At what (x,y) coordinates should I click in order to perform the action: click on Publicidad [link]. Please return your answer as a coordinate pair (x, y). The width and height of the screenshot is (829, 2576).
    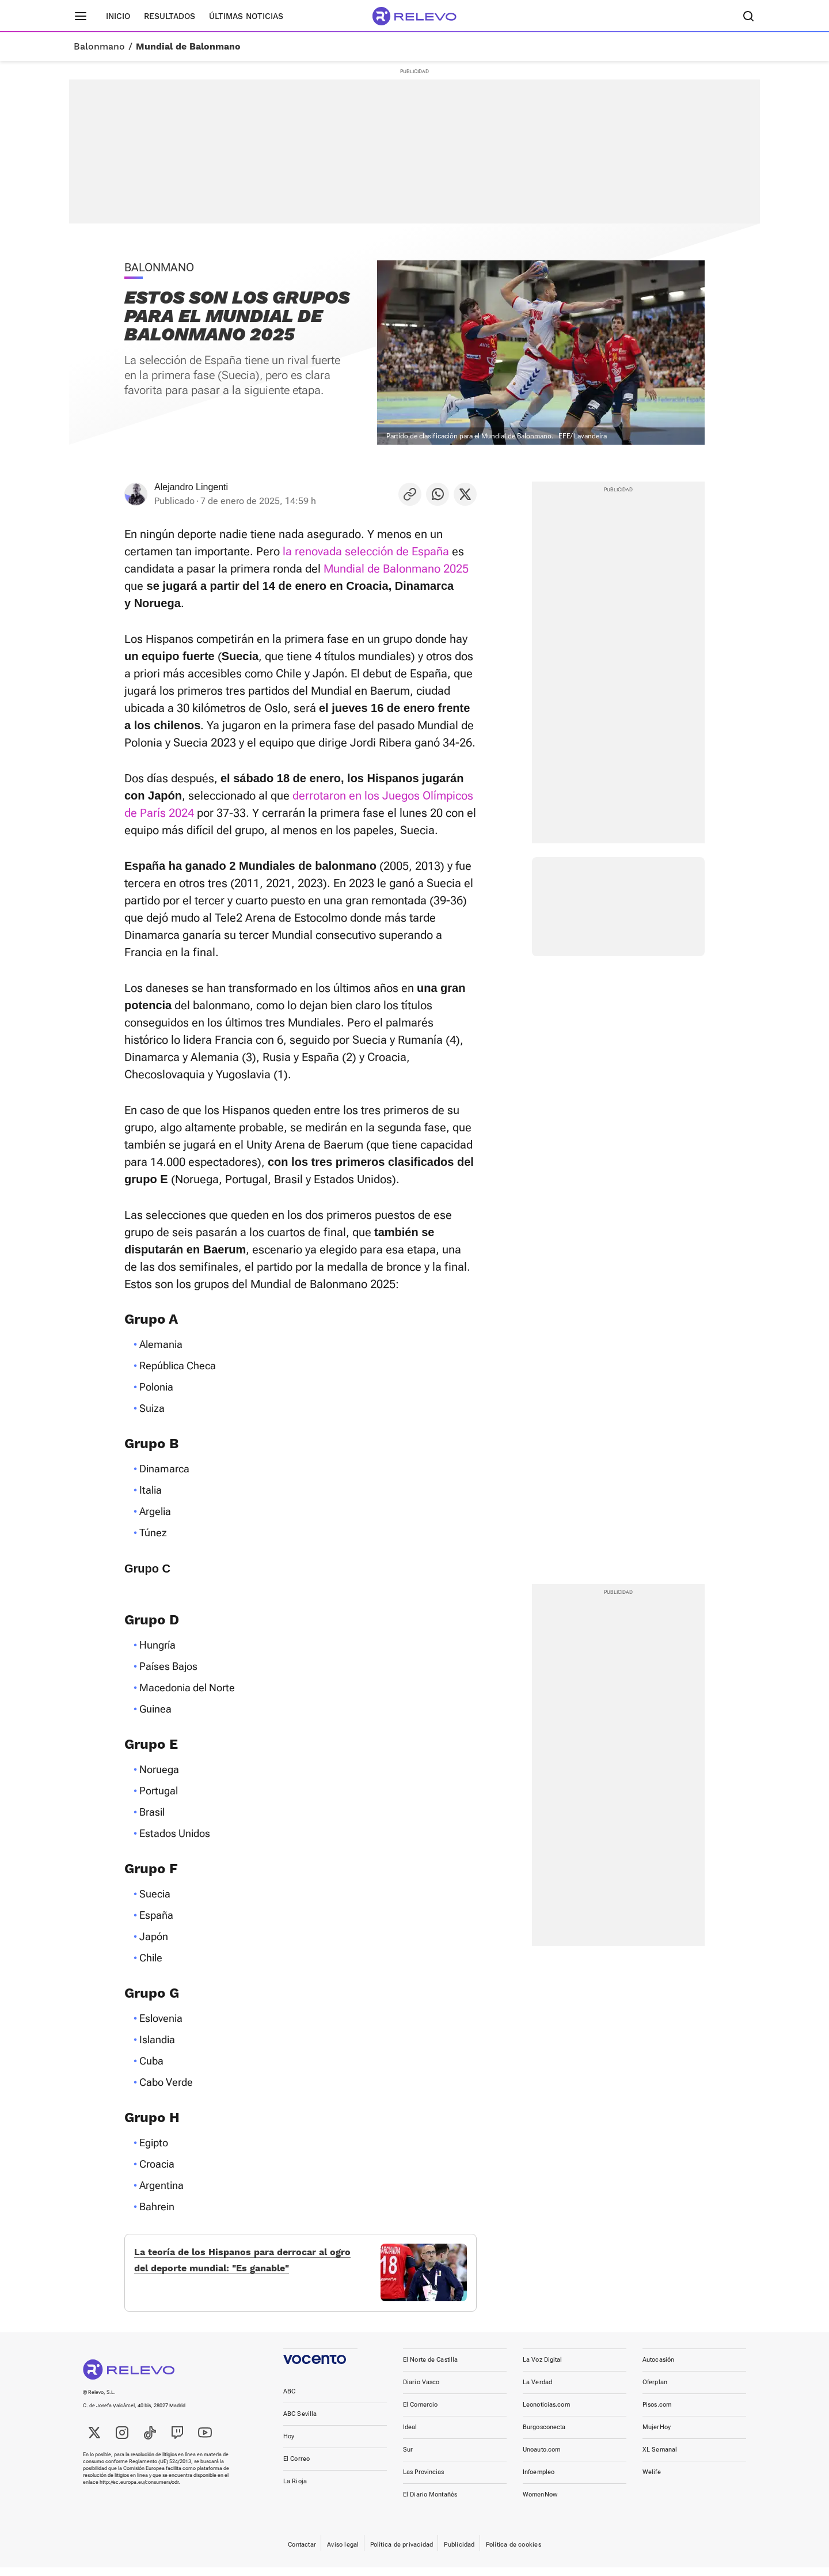
    Looking at the image, I should click on (459, 2553).